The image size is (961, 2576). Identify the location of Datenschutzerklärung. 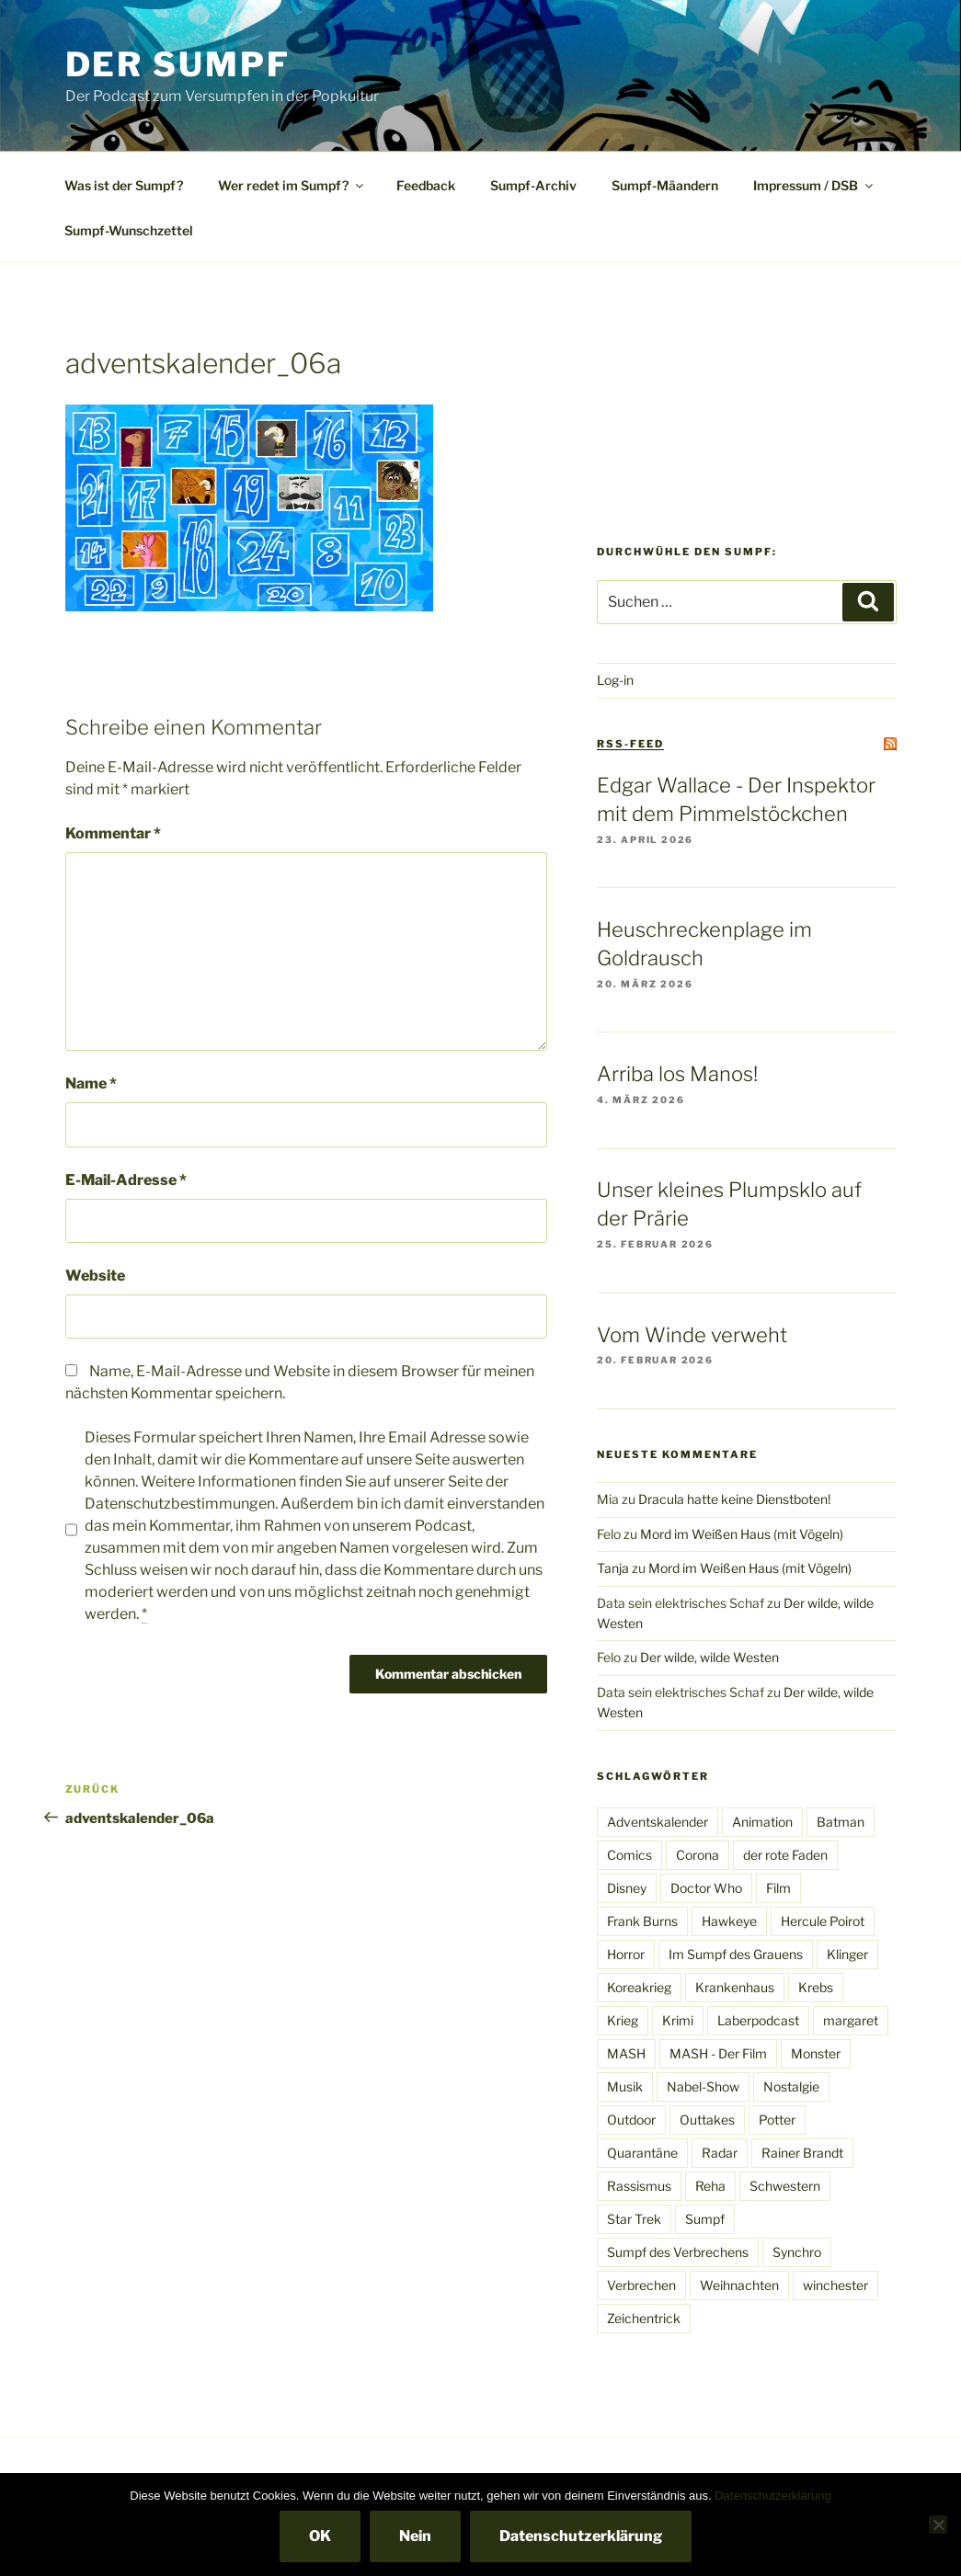
(772, 2495).